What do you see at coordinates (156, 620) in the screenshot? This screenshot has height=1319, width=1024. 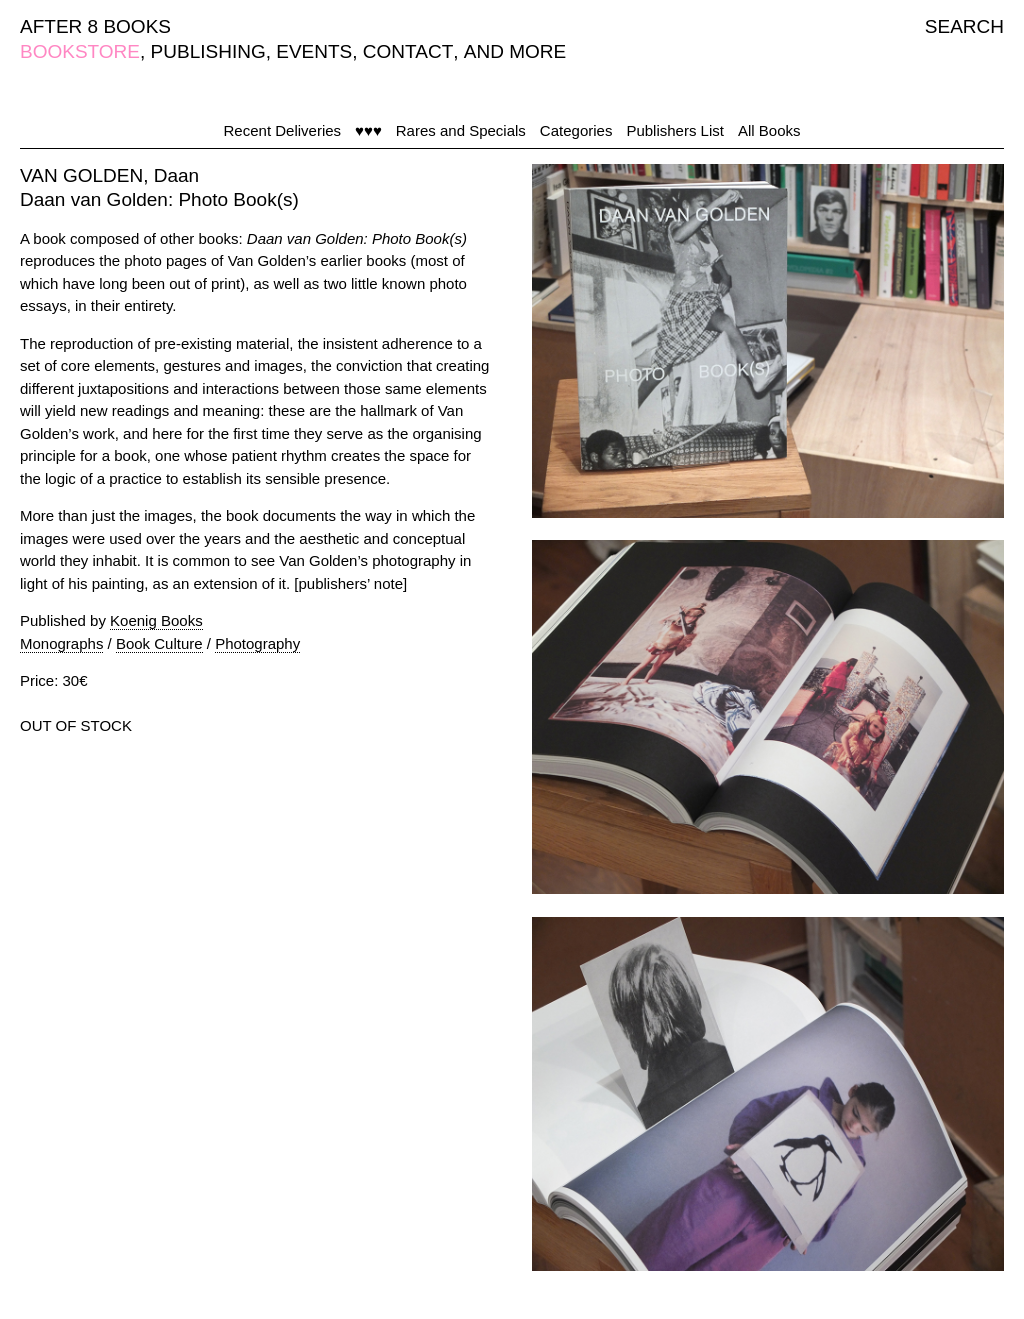 I see `Koenig Books` at bounding box center [156, 620].